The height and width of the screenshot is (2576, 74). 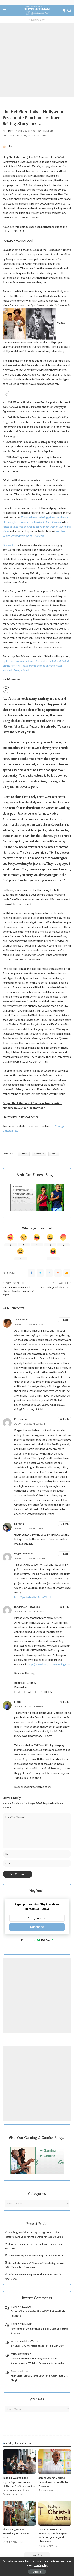 I want to click on Barack Obama Carried Himself With Grace Under Pressure., so click(x=38, y=2313).